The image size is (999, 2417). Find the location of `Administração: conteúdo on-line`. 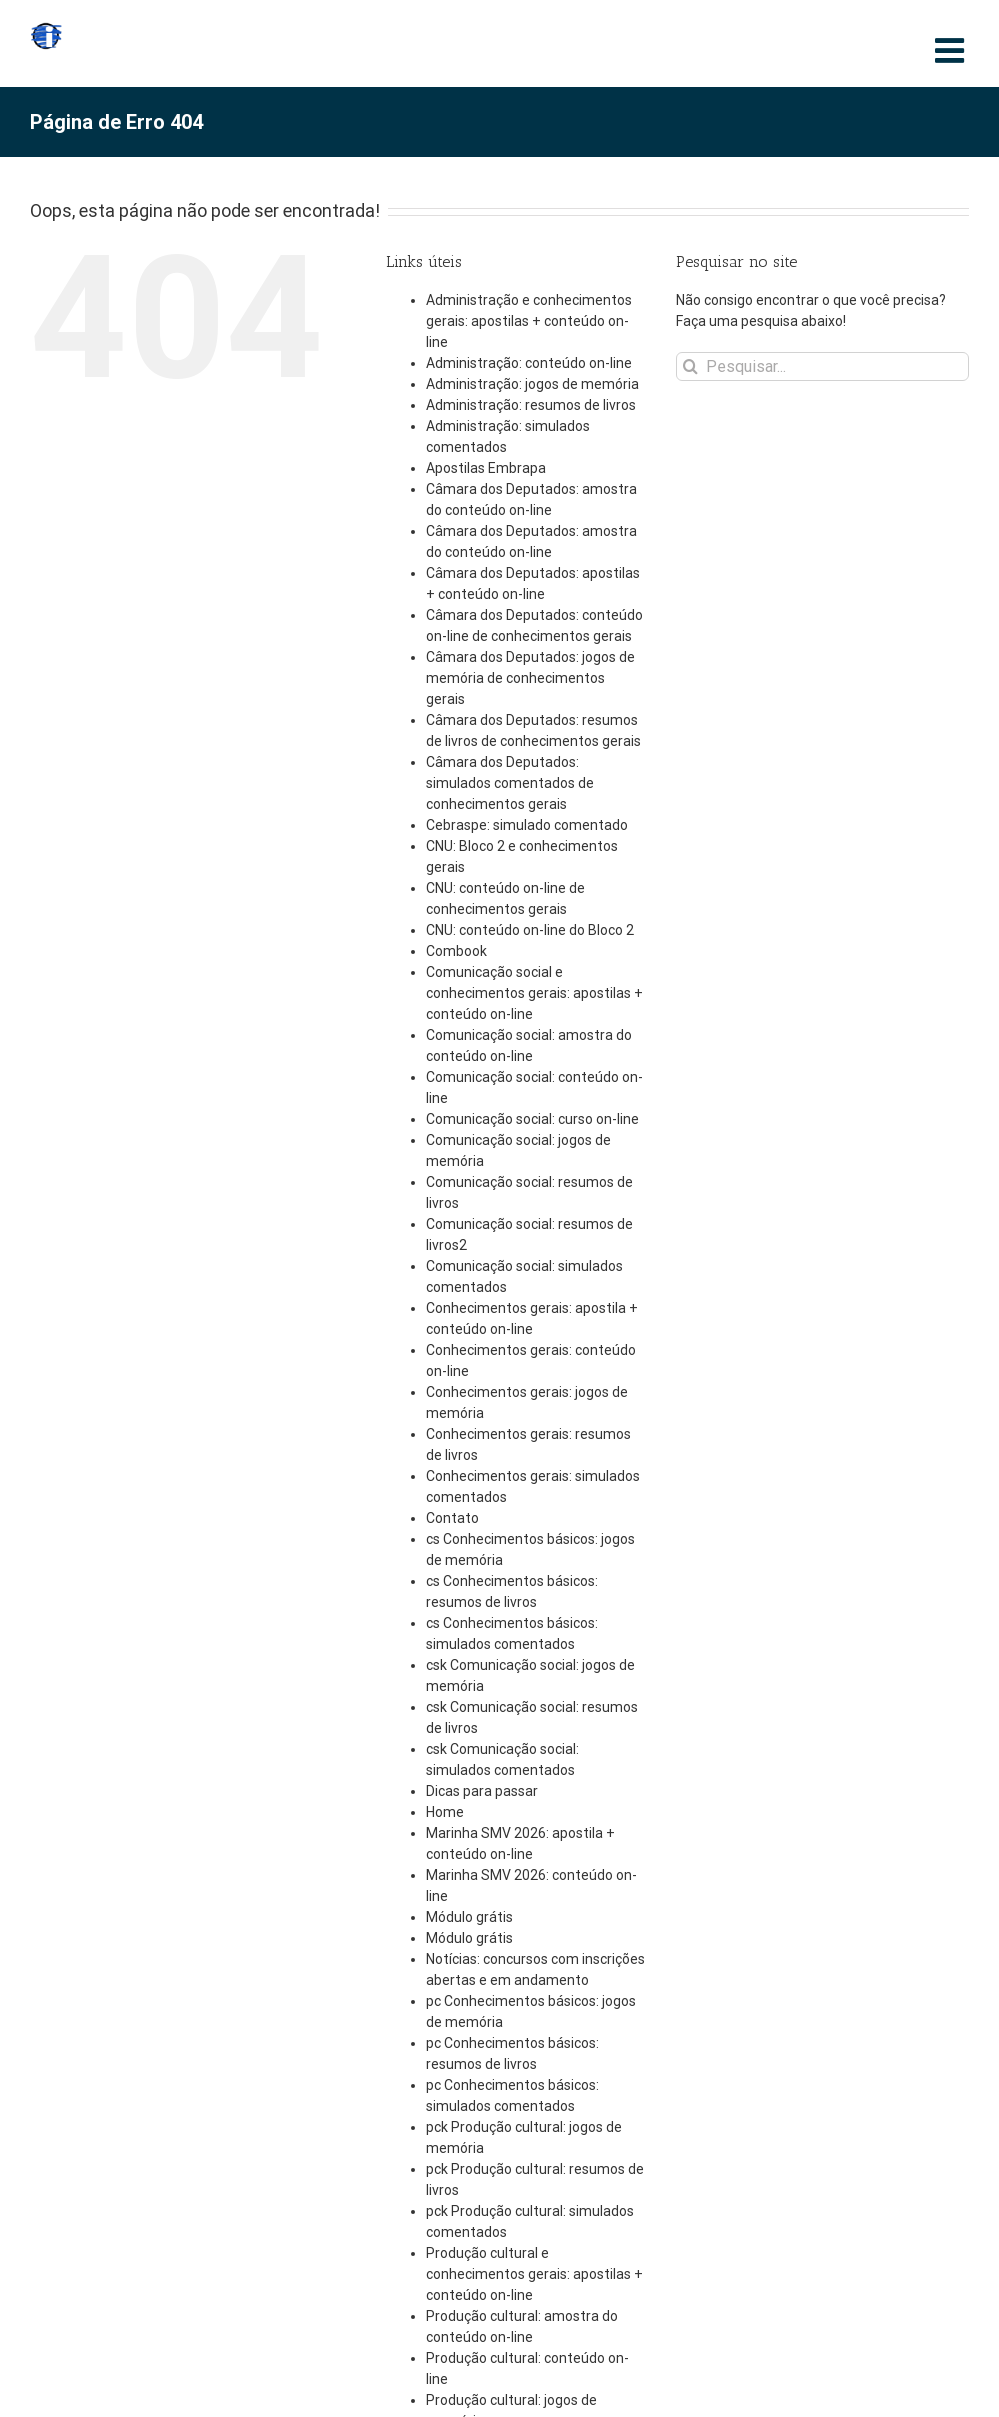

Administração: conteúdo on-line is located at coordinates (529, 363).